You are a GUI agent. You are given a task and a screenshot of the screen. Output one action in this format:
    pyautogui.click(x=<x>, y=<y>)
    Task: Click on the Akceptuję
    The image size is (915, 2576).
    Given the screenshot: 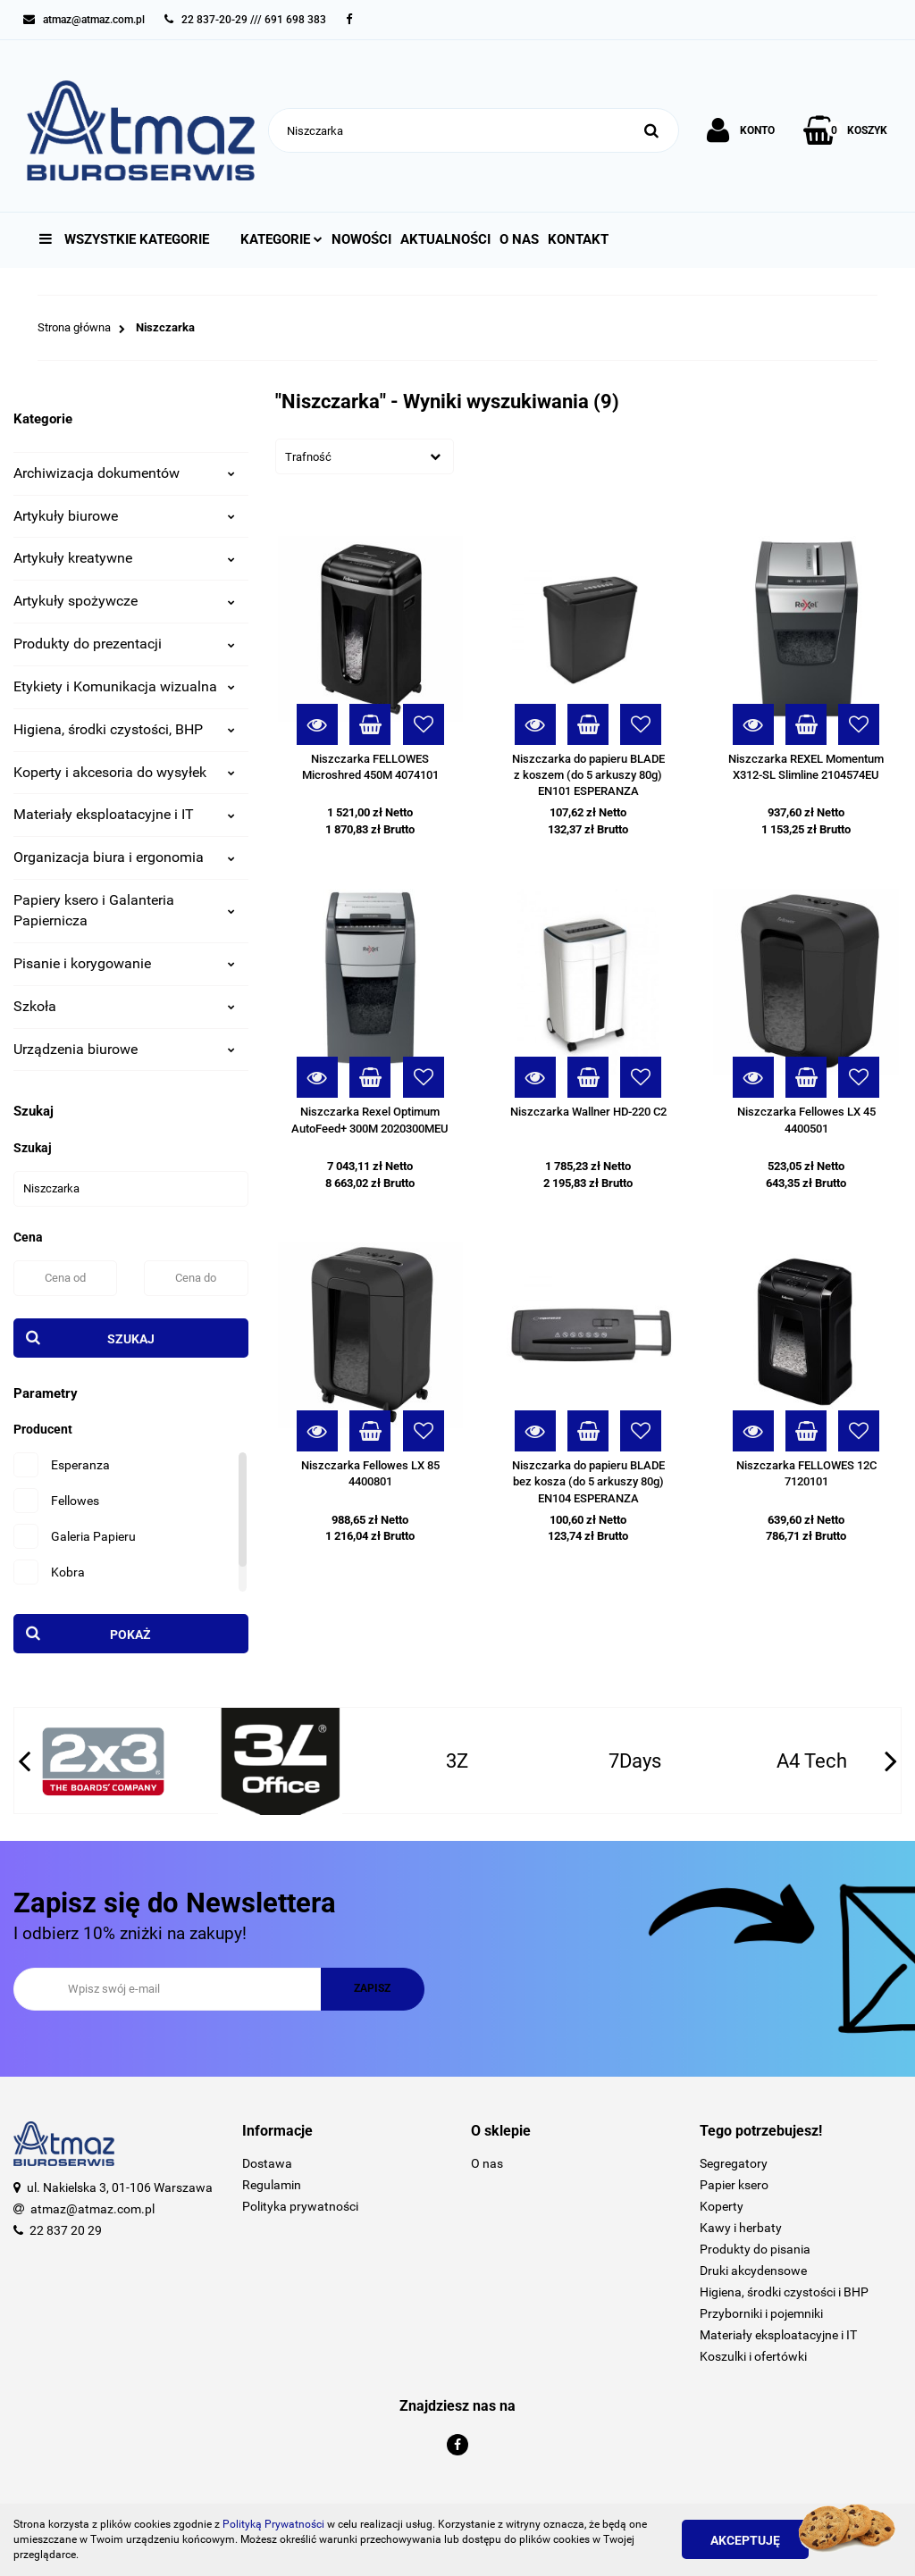 What is the action you would take?
    pyautogui.click(x=745, y=2540)
    